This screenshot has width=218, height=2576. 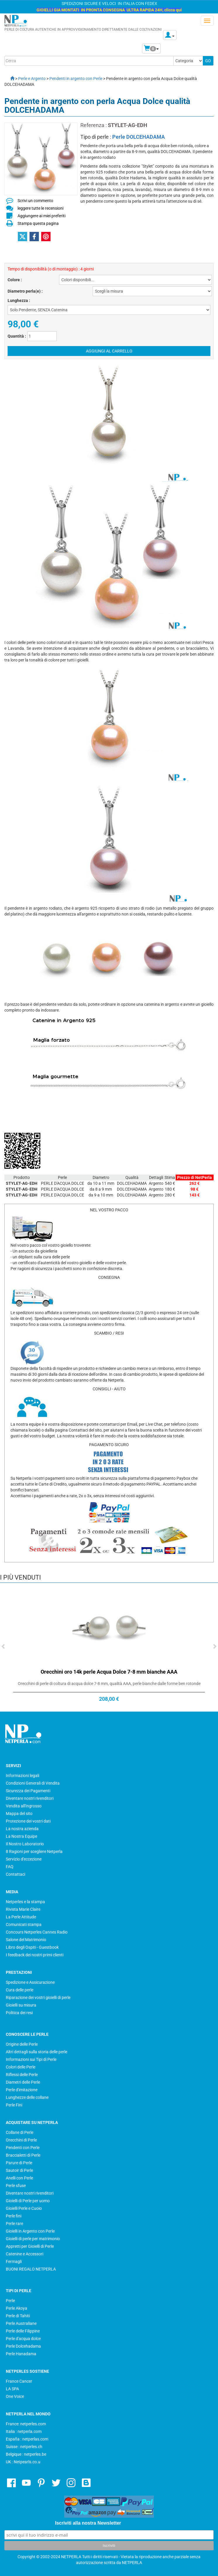 I want to click on Quantità :, so click(x=17, y=336).